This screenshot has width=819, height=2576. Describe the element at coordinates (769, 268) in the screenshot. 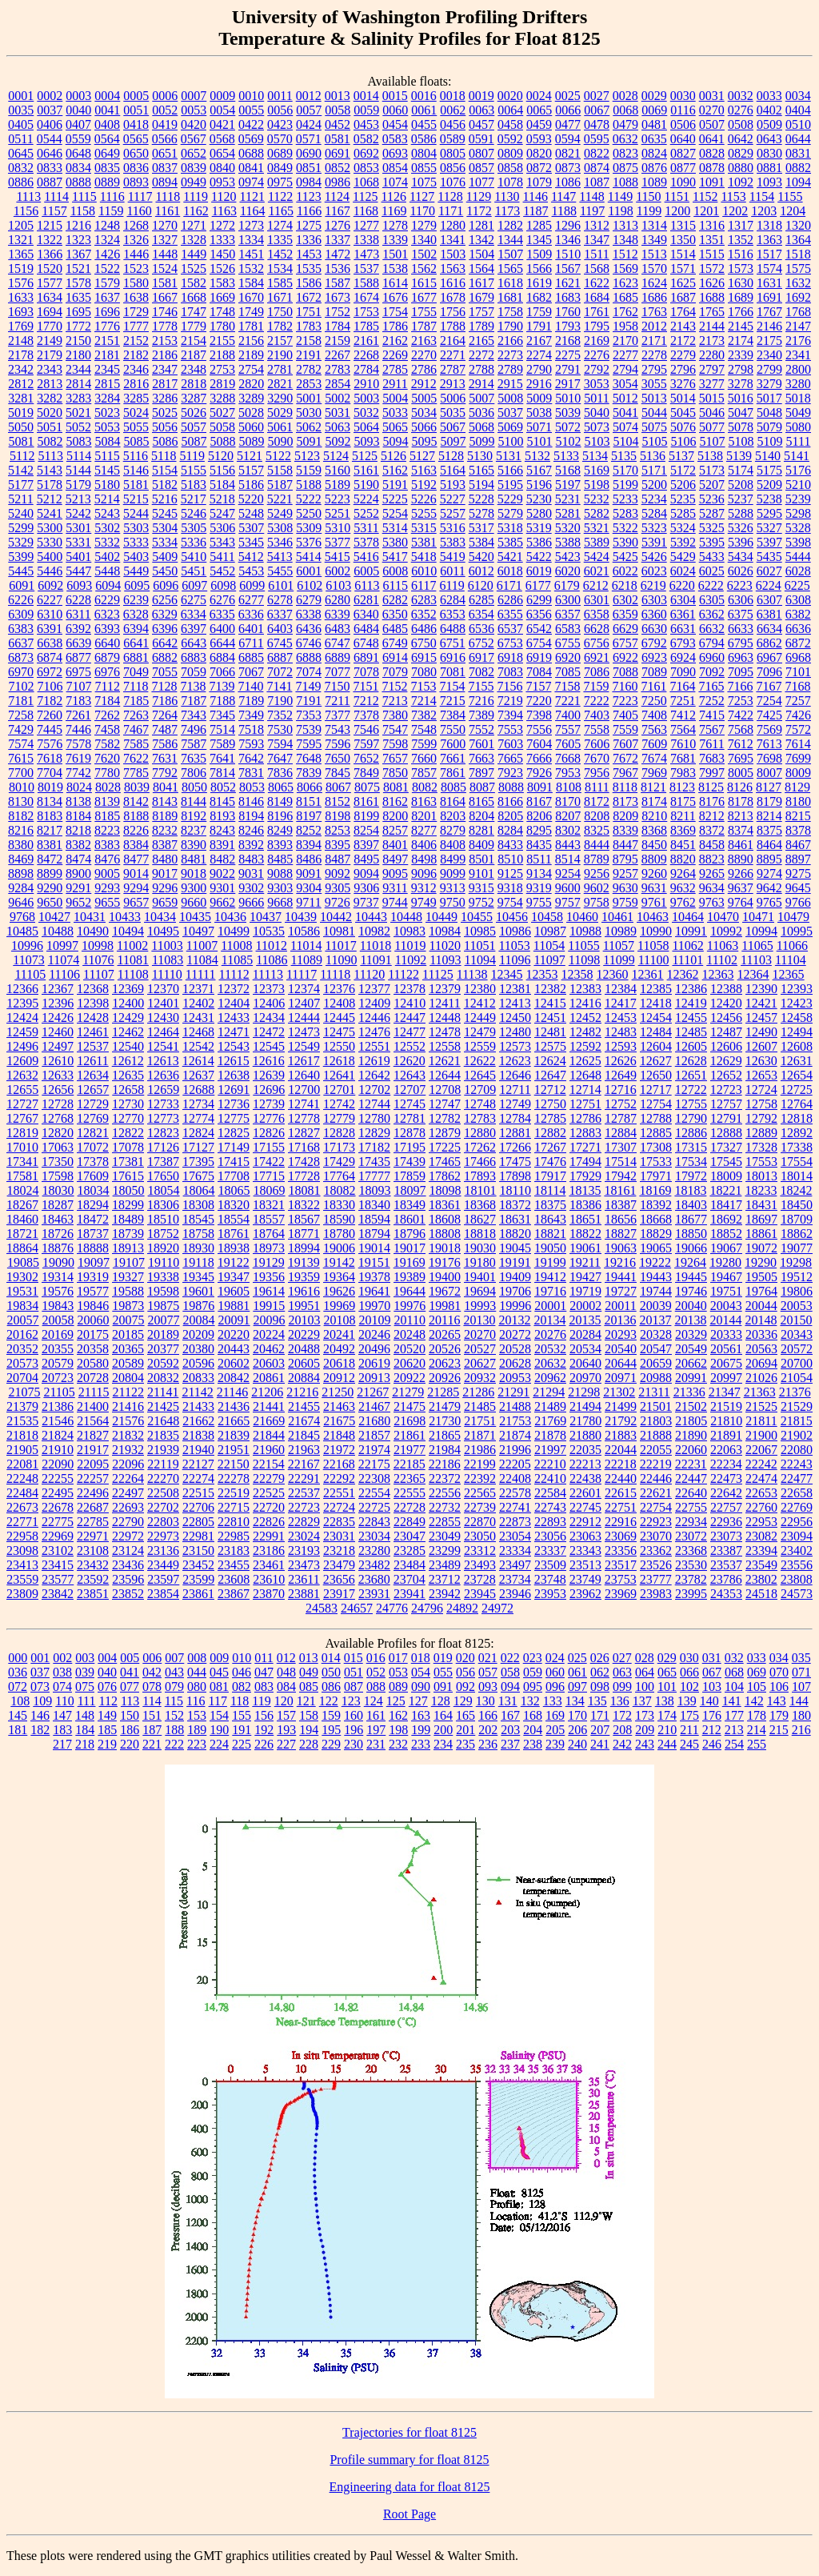

I see `1574` at that location.